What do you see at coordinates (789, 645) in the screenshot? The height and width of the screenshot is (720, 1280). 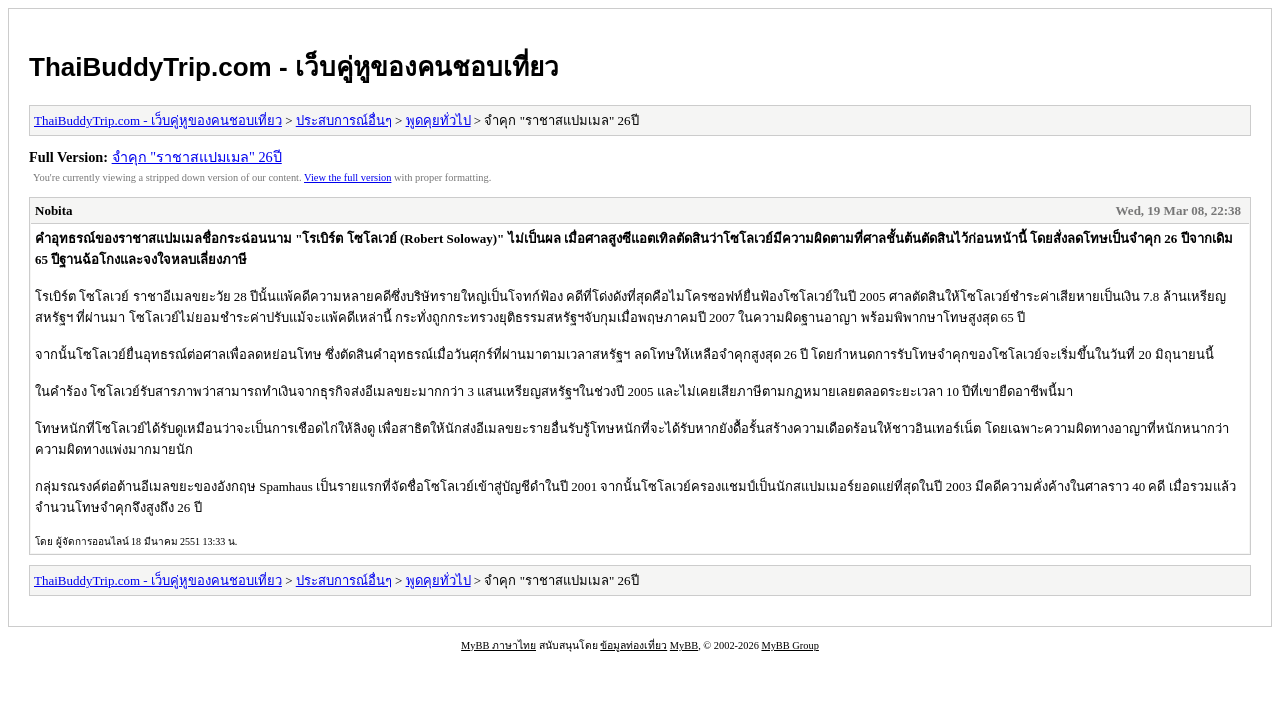 I see `MyBB Group` at bounding box center [789, 645].